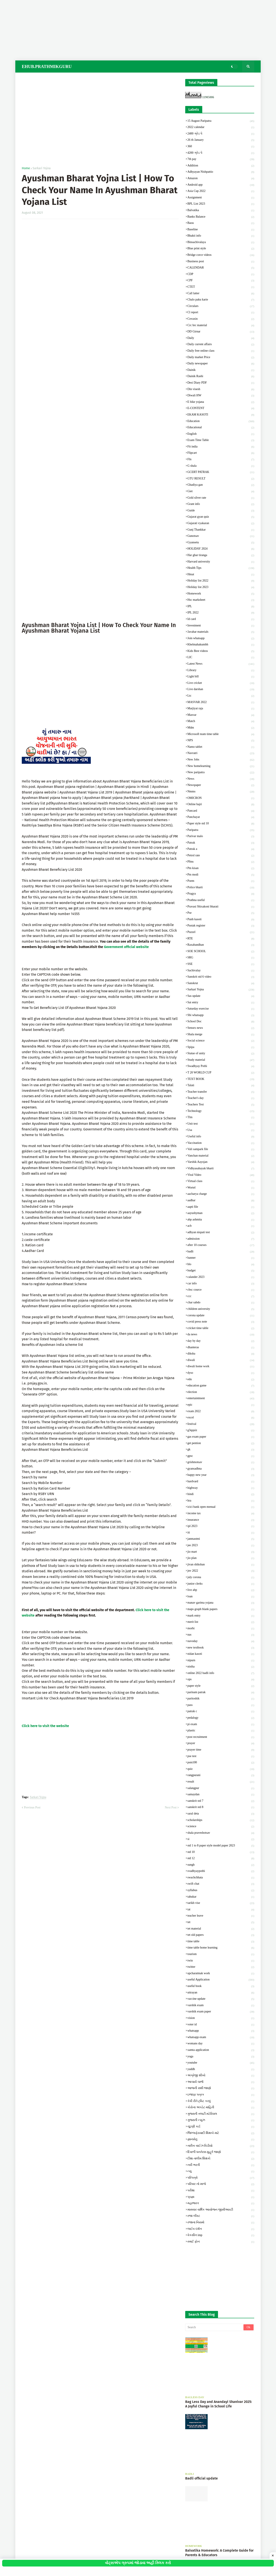 This screenshot has width=276, height=2576. What do you see at coordinates (220, 1865) in the screenshot?
I see `sungh` at bounding box center [220, 1865].